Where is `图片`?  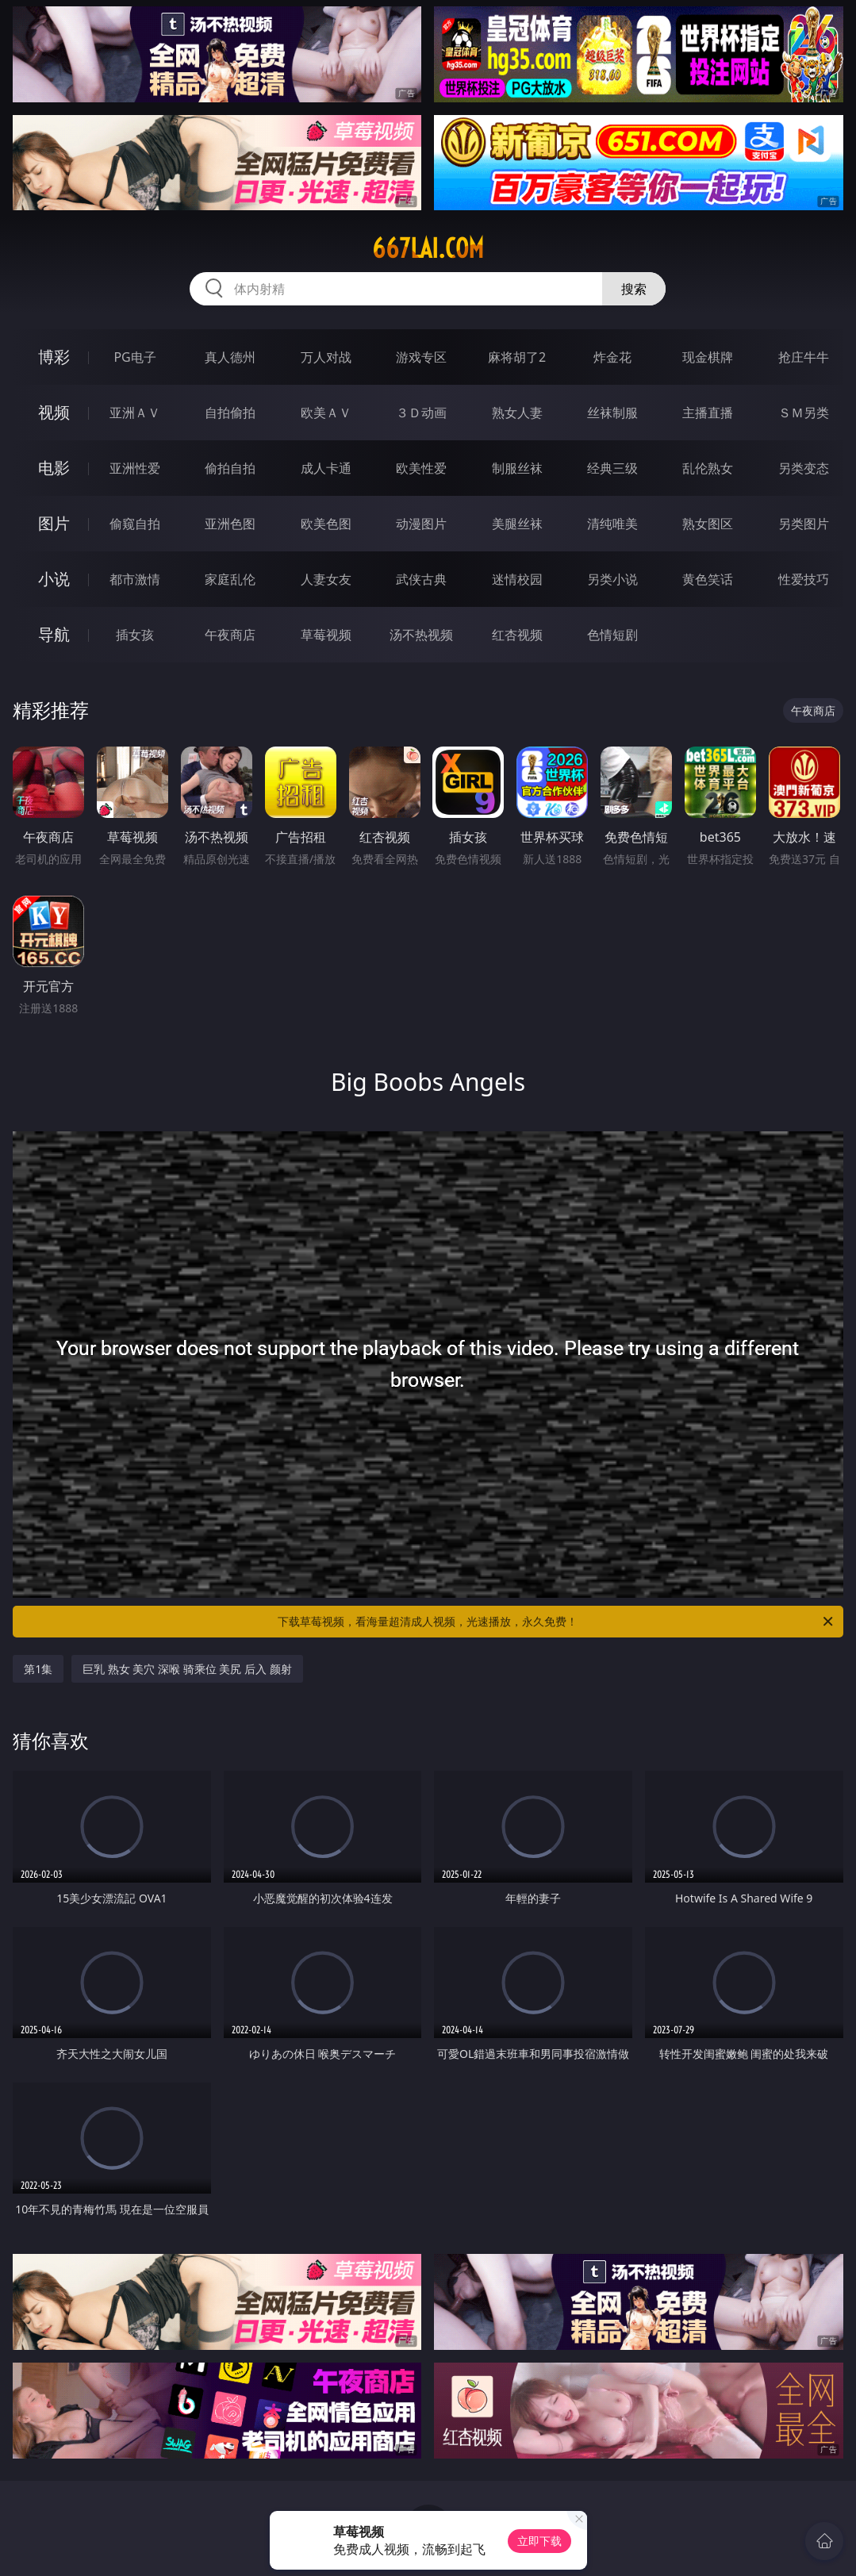 图片 is located at coordinates (54, 523).